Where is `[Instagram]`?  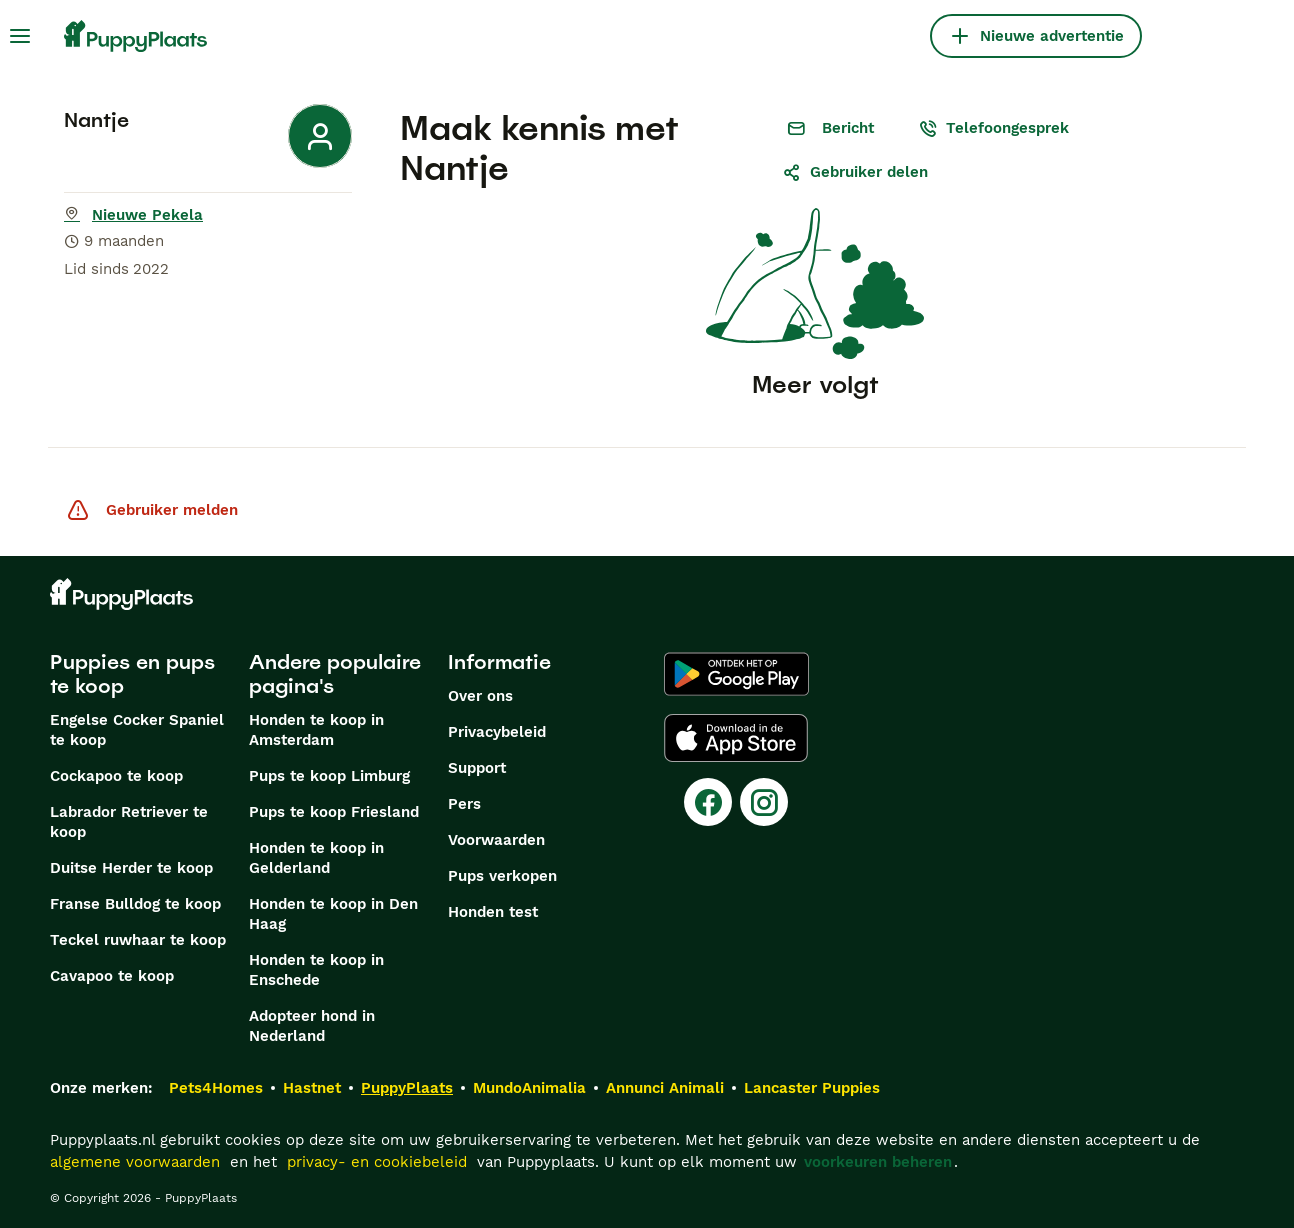 [Instagram] is located at coordinates (764, 802).